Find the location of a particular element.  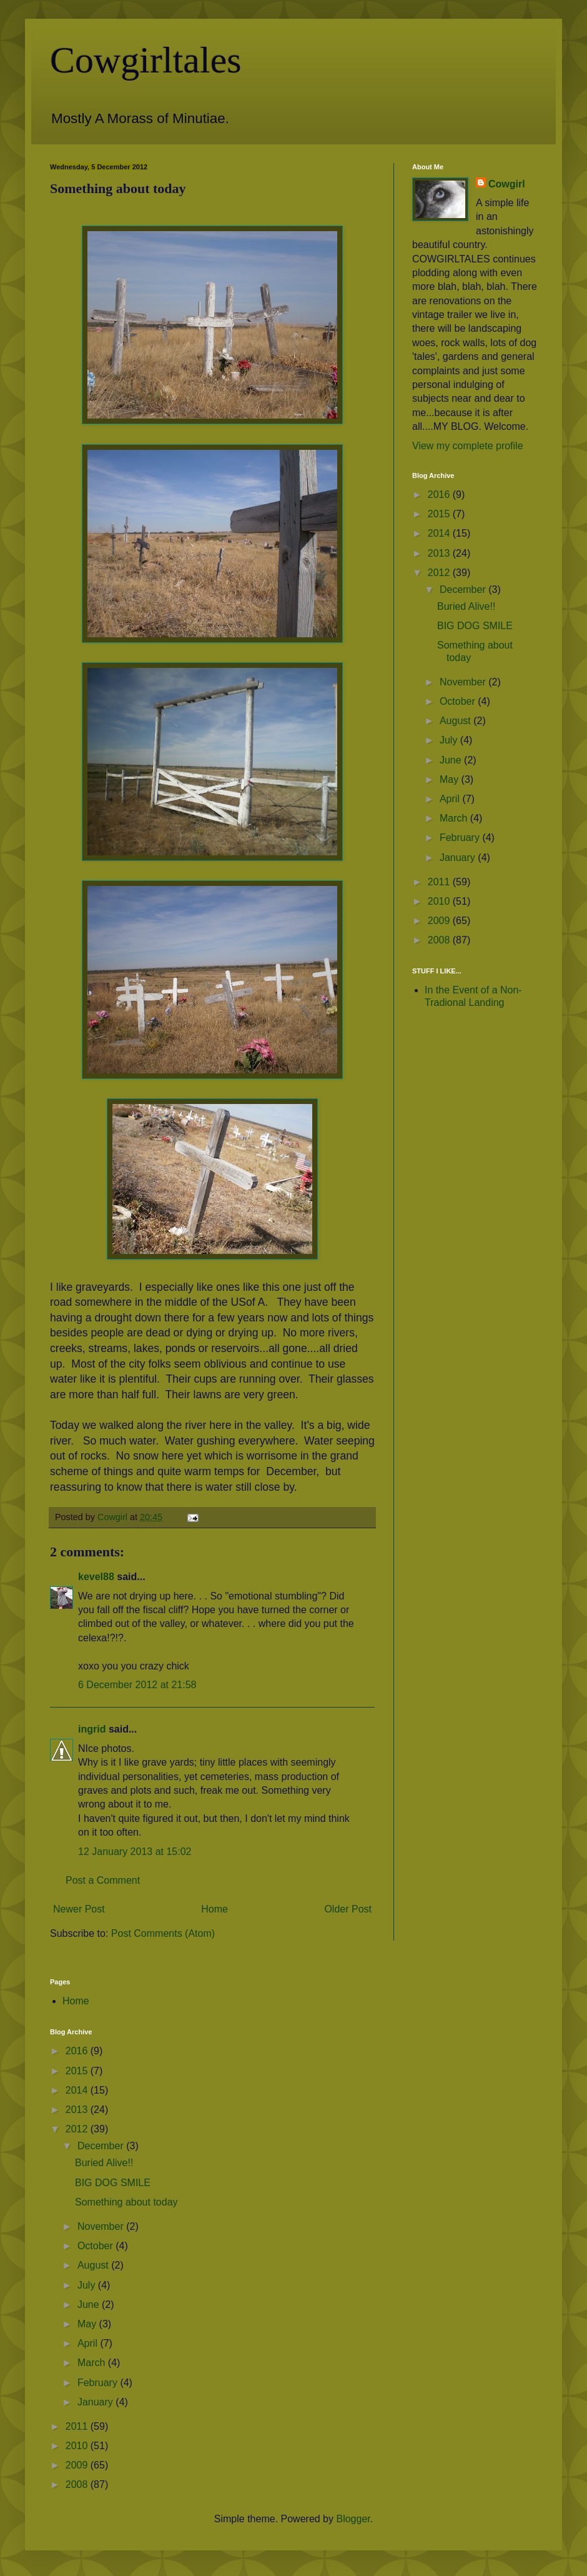

View my complete profile is located at coordinates (467, 445).